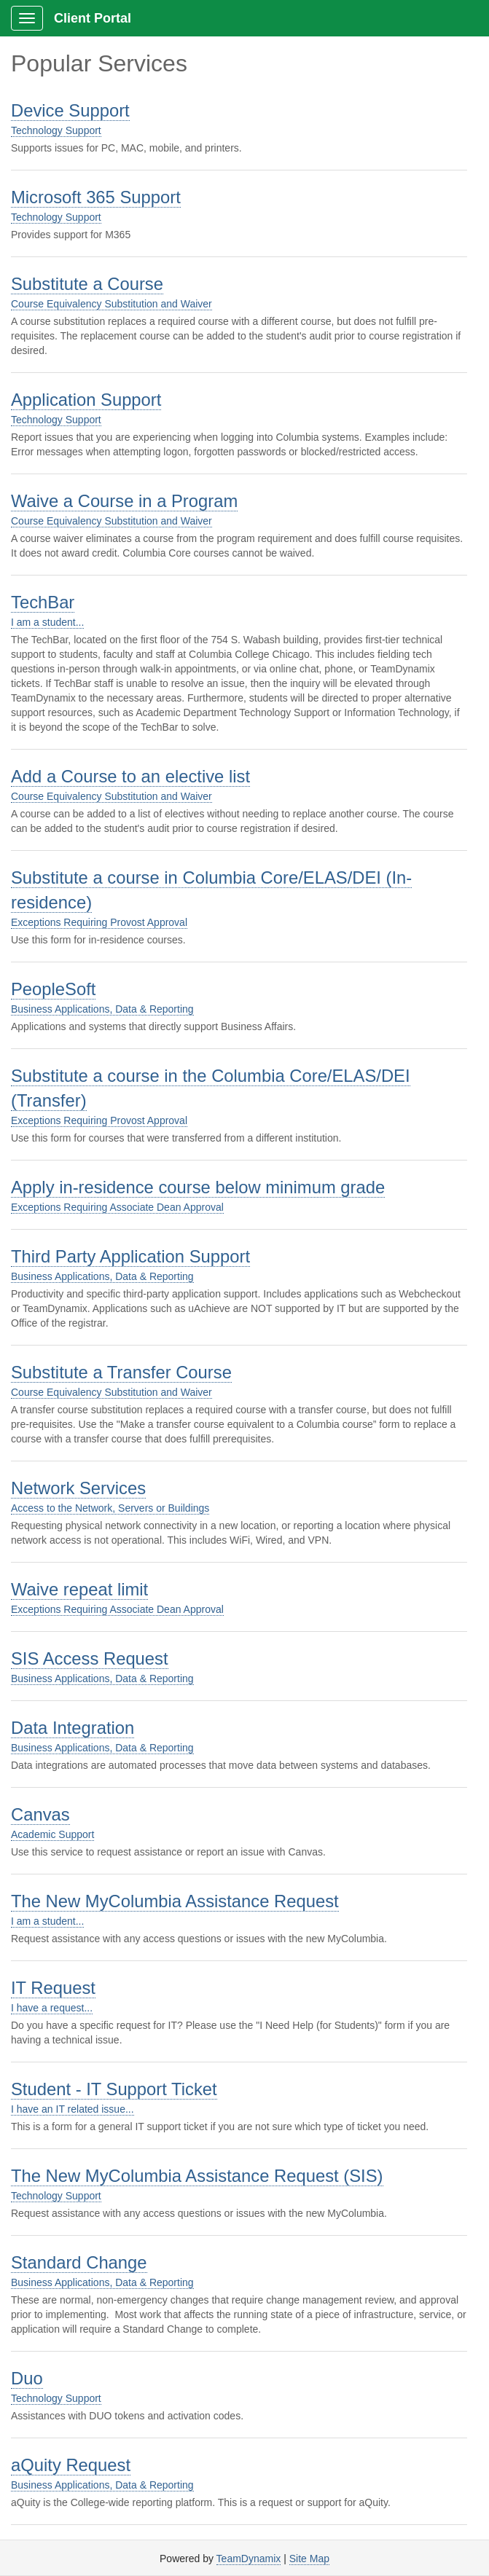  Describe the element at coordinates (52, 2008) in the screenshot. I see `I have a request...` at that location.